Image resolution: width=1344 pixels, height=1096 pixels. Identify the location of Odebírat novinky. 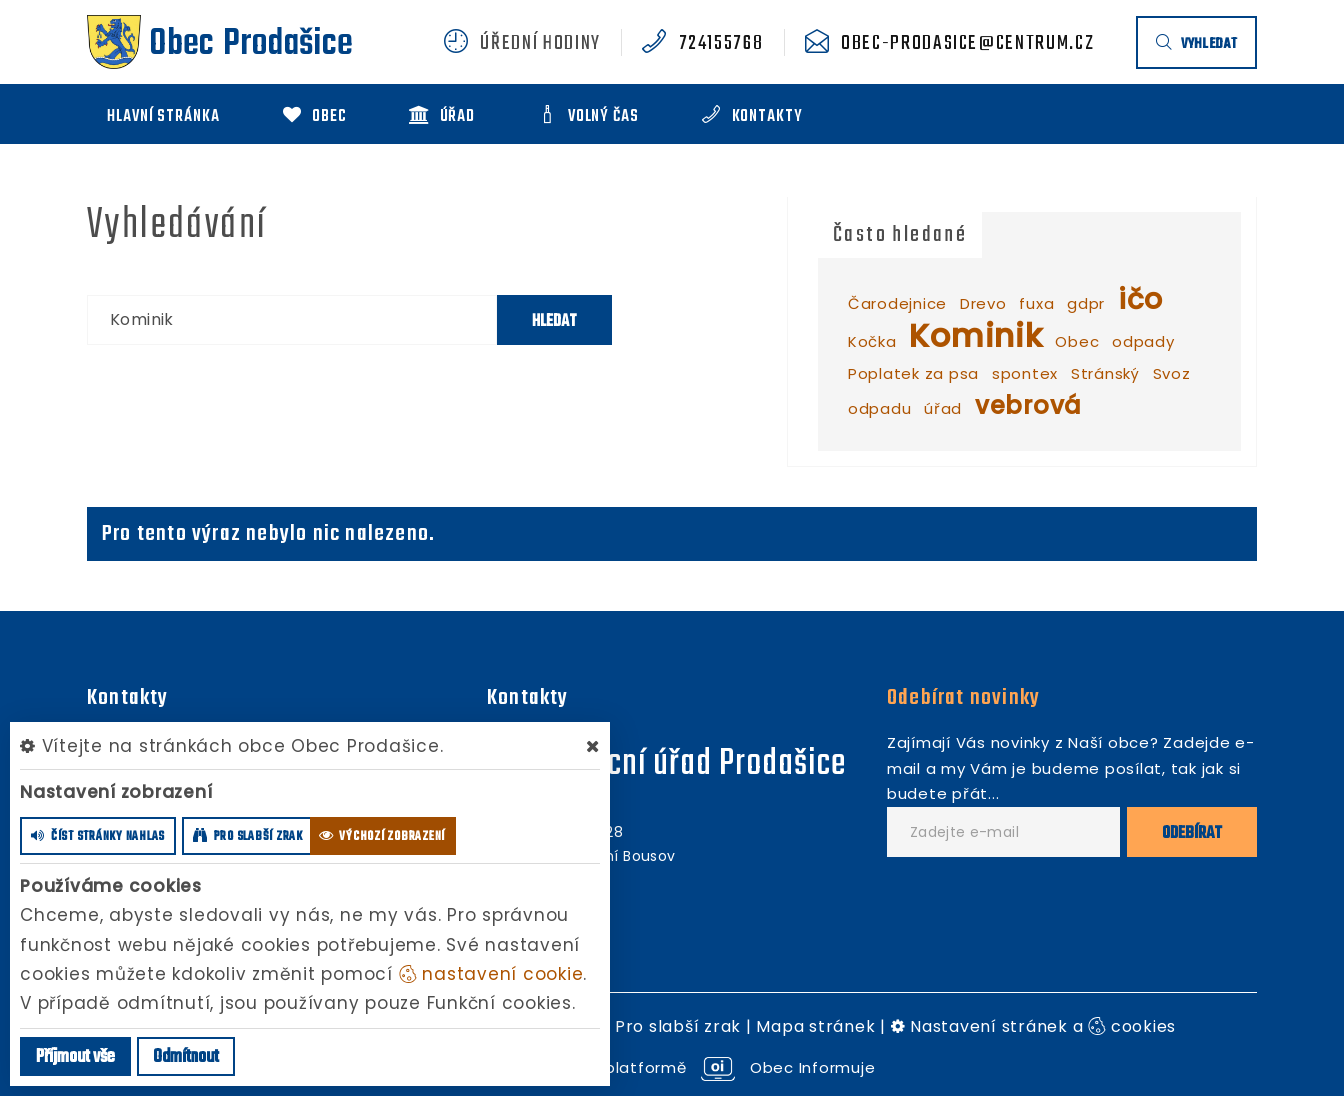
(963, 698).